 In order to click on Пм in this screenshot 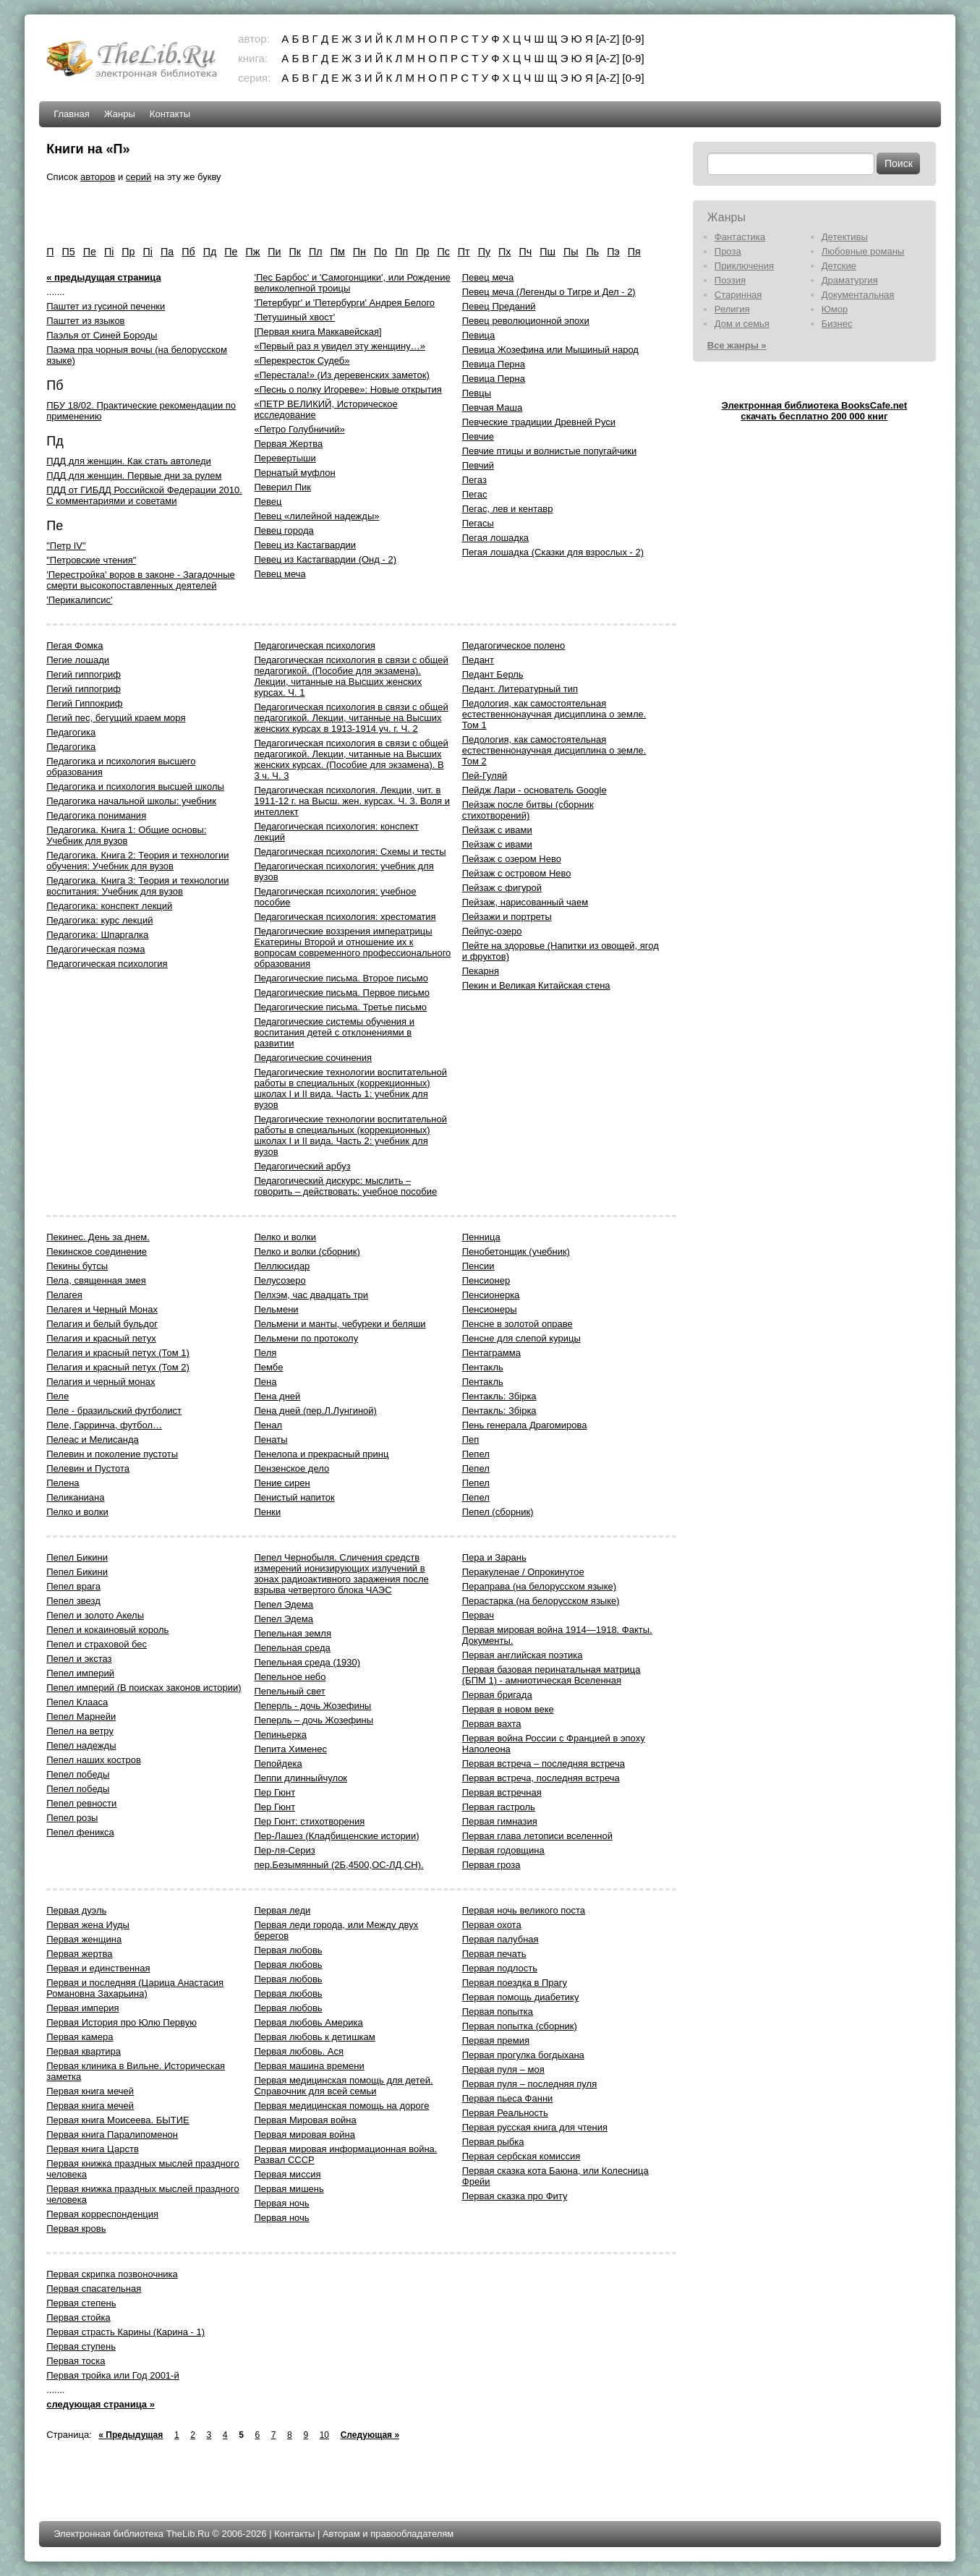, I will do `click(338, 251)`.